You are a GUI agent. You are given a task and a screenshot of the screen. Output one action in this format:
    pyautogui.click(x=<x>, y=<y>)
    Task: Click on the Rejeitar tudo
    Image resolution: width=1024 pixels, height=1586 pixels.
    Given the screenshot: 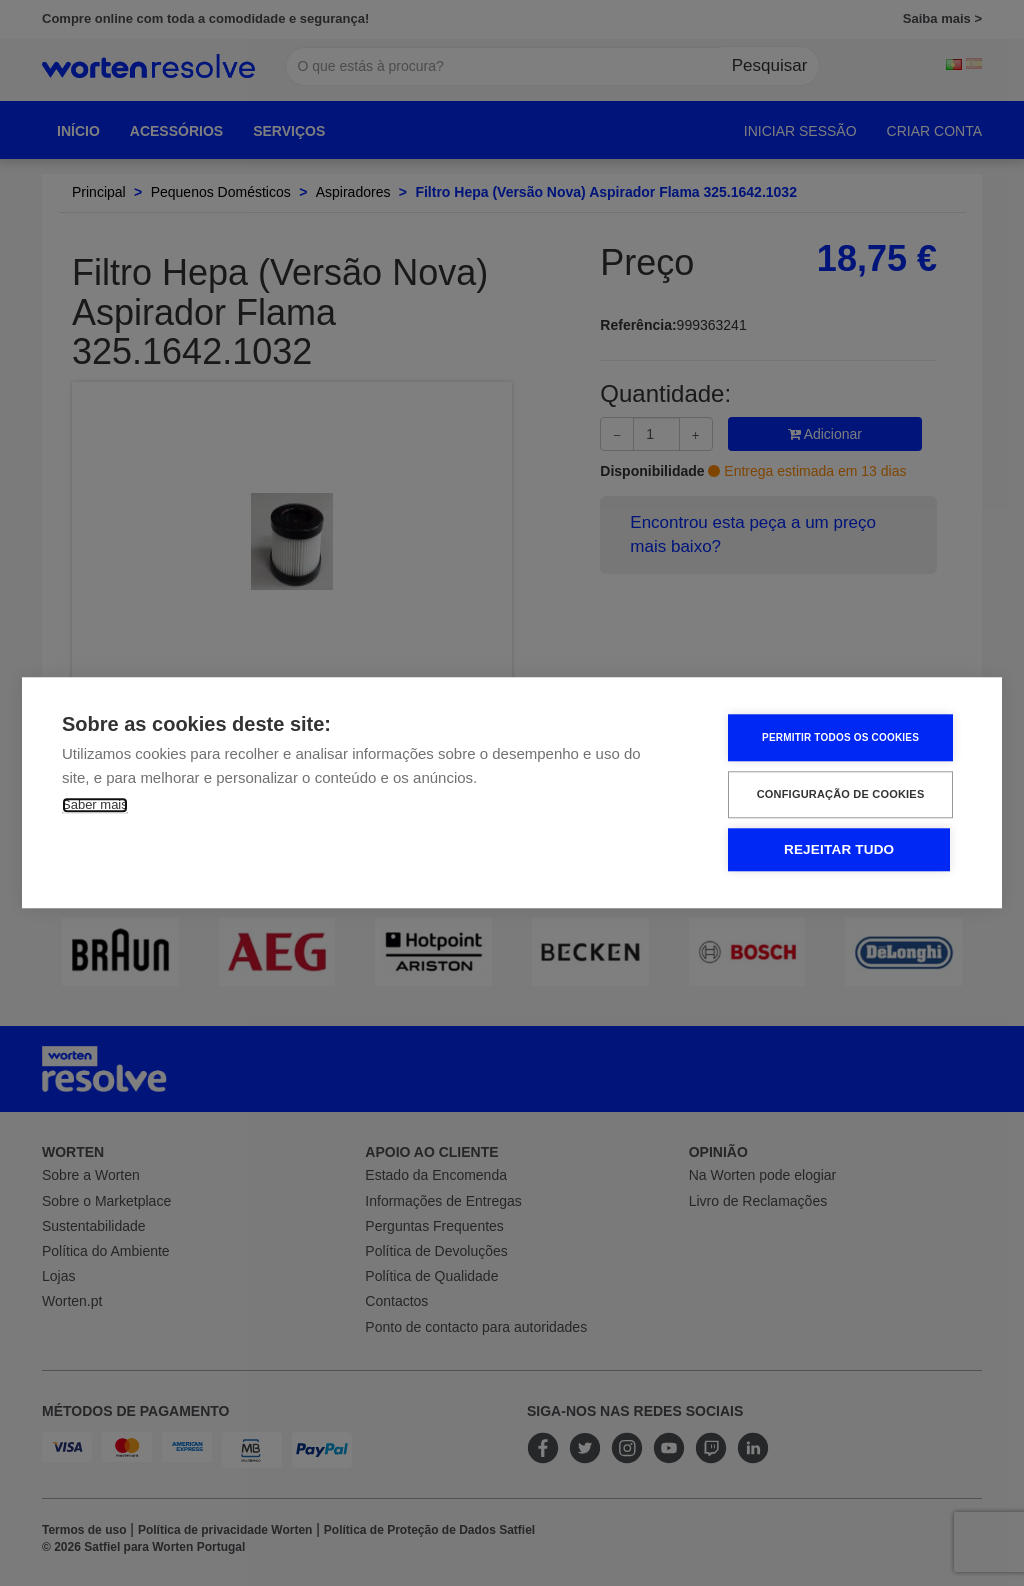 What is the action you would take?
    pyautogui.click(x=841, y=850)
    